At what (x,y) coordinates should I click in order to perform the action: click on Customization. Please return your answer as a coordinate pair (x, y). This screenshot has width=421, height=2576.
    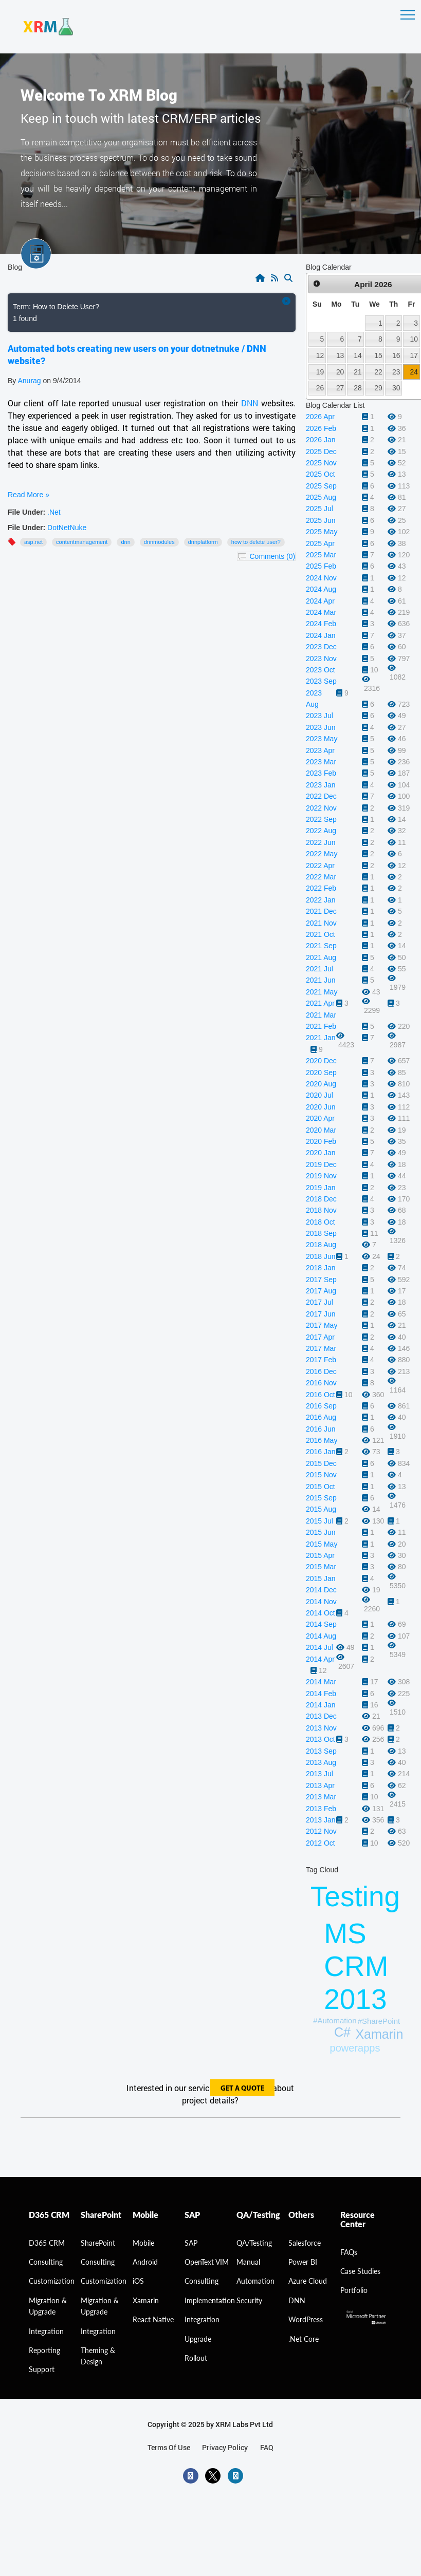
    Looking at the image, I should click on (52, 2281).